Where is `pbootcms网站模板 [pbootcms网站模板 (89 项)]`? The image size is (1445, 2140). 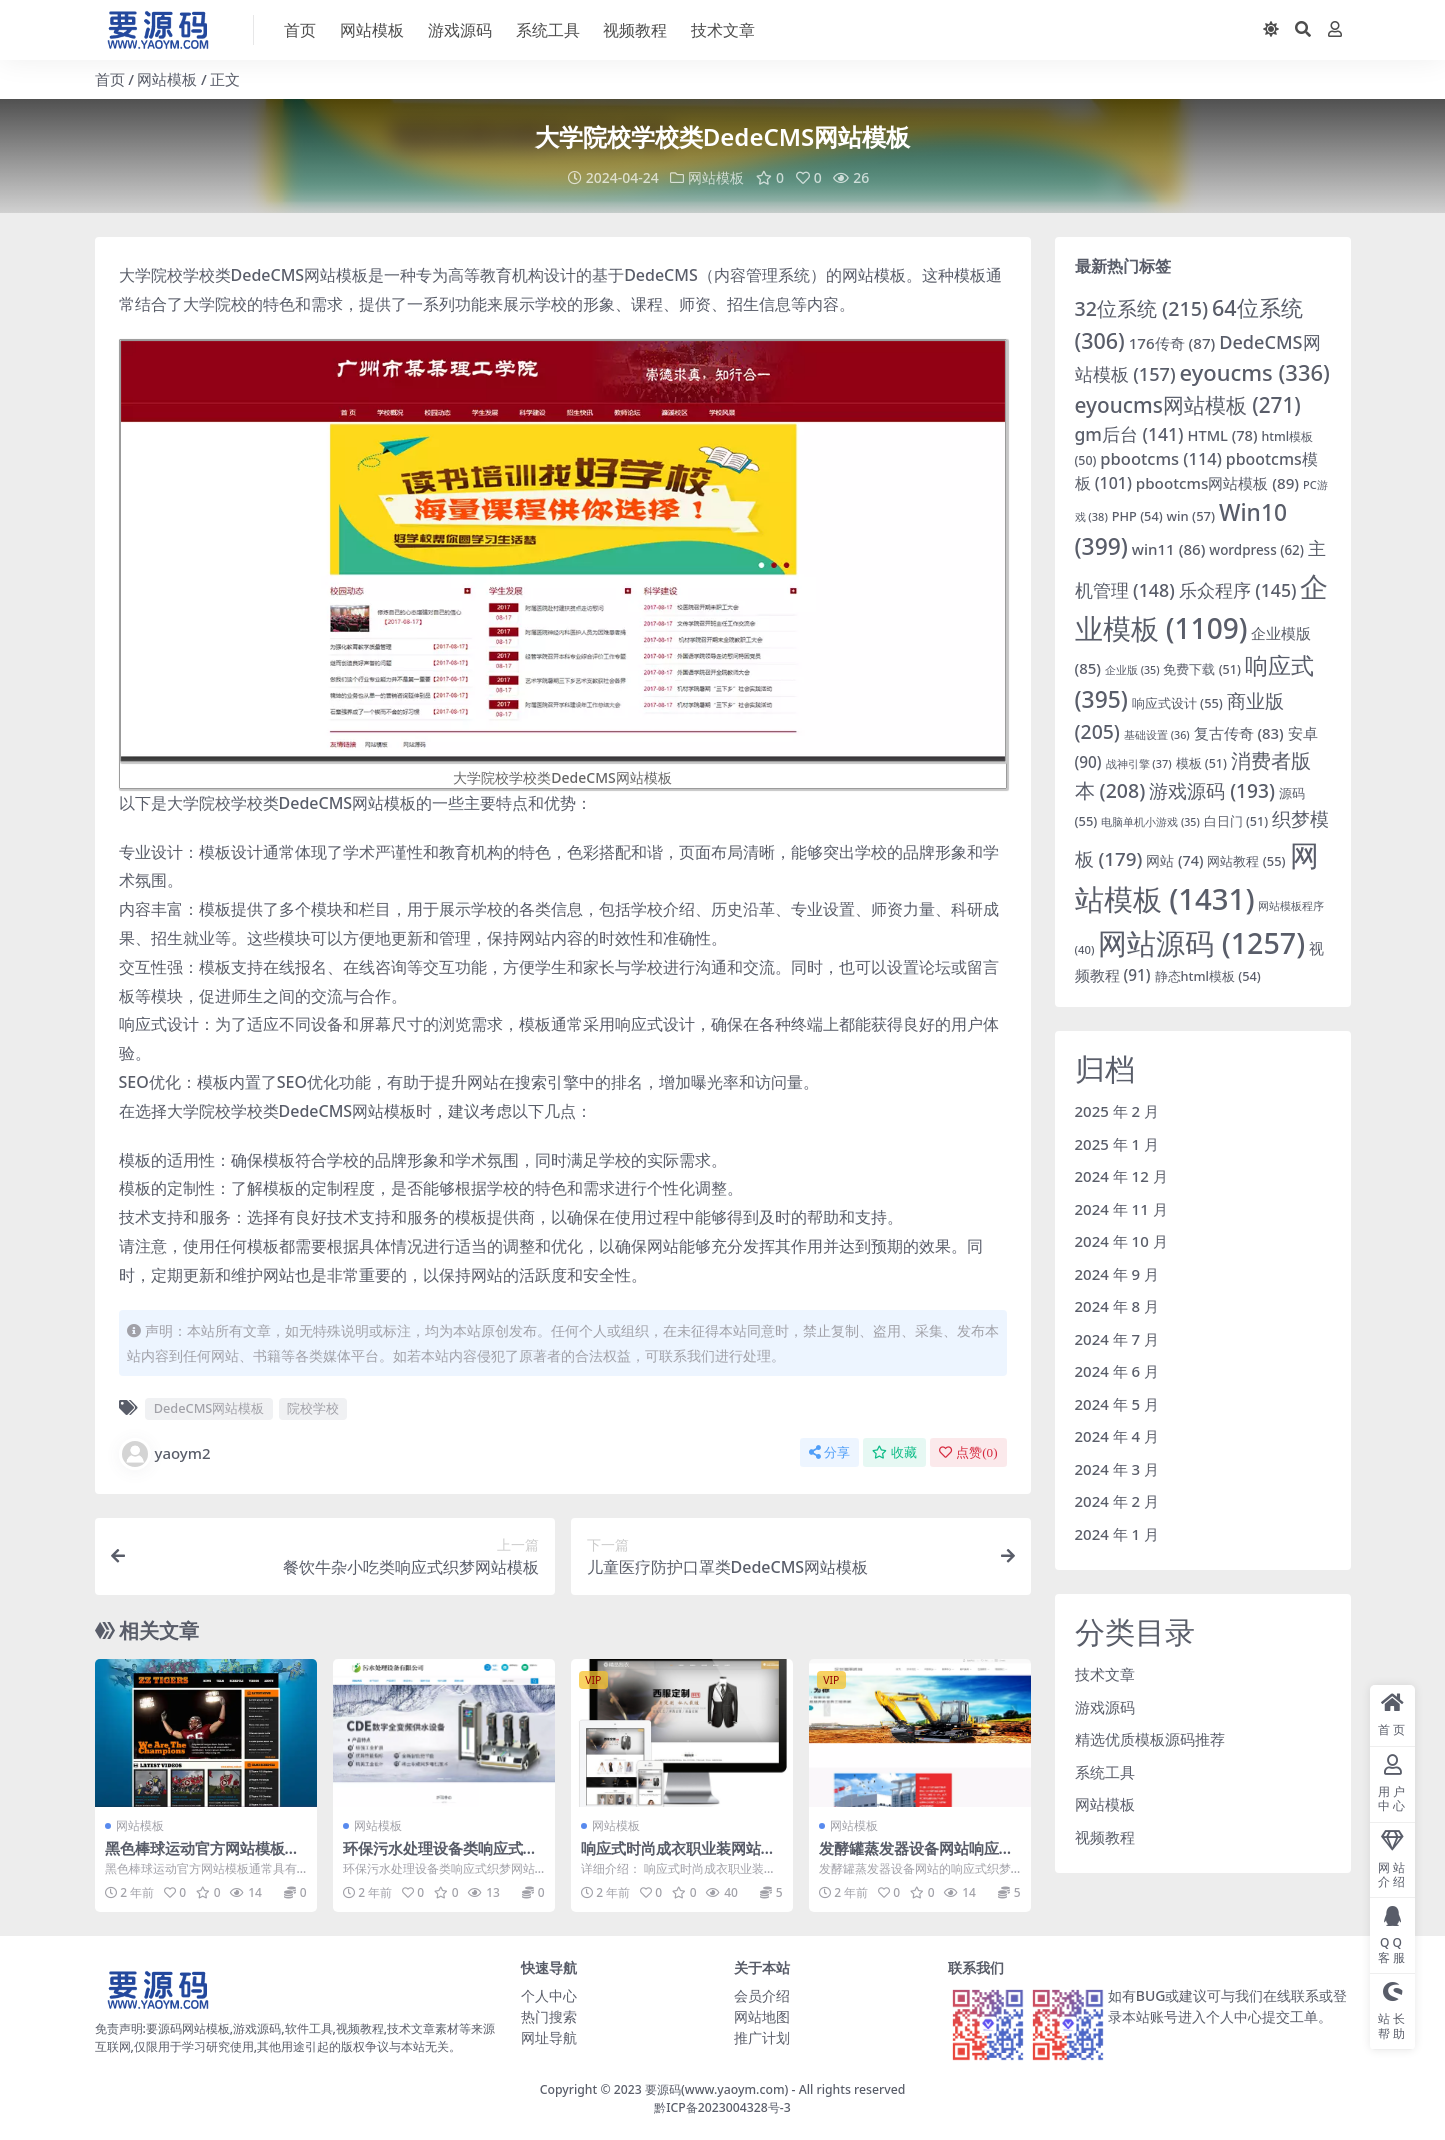 pbootcms网站模板 [pbootcms网站模板 (89 项)] is located at coordinates (1217, 482).